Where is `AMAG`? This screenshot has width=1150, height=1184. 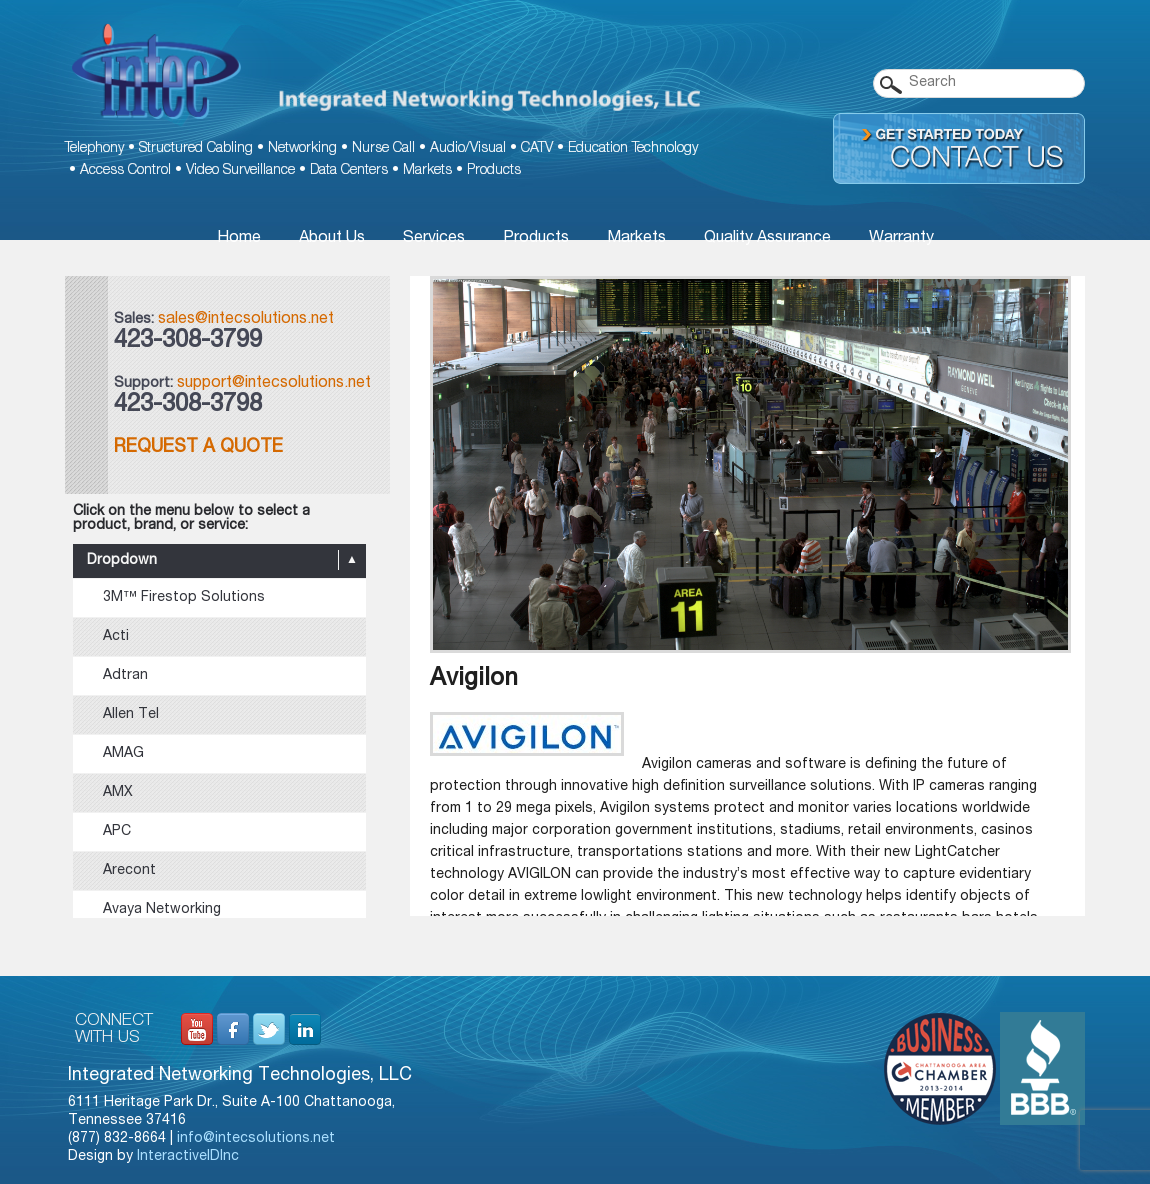 AMAG is located at coordinates (123, 754).